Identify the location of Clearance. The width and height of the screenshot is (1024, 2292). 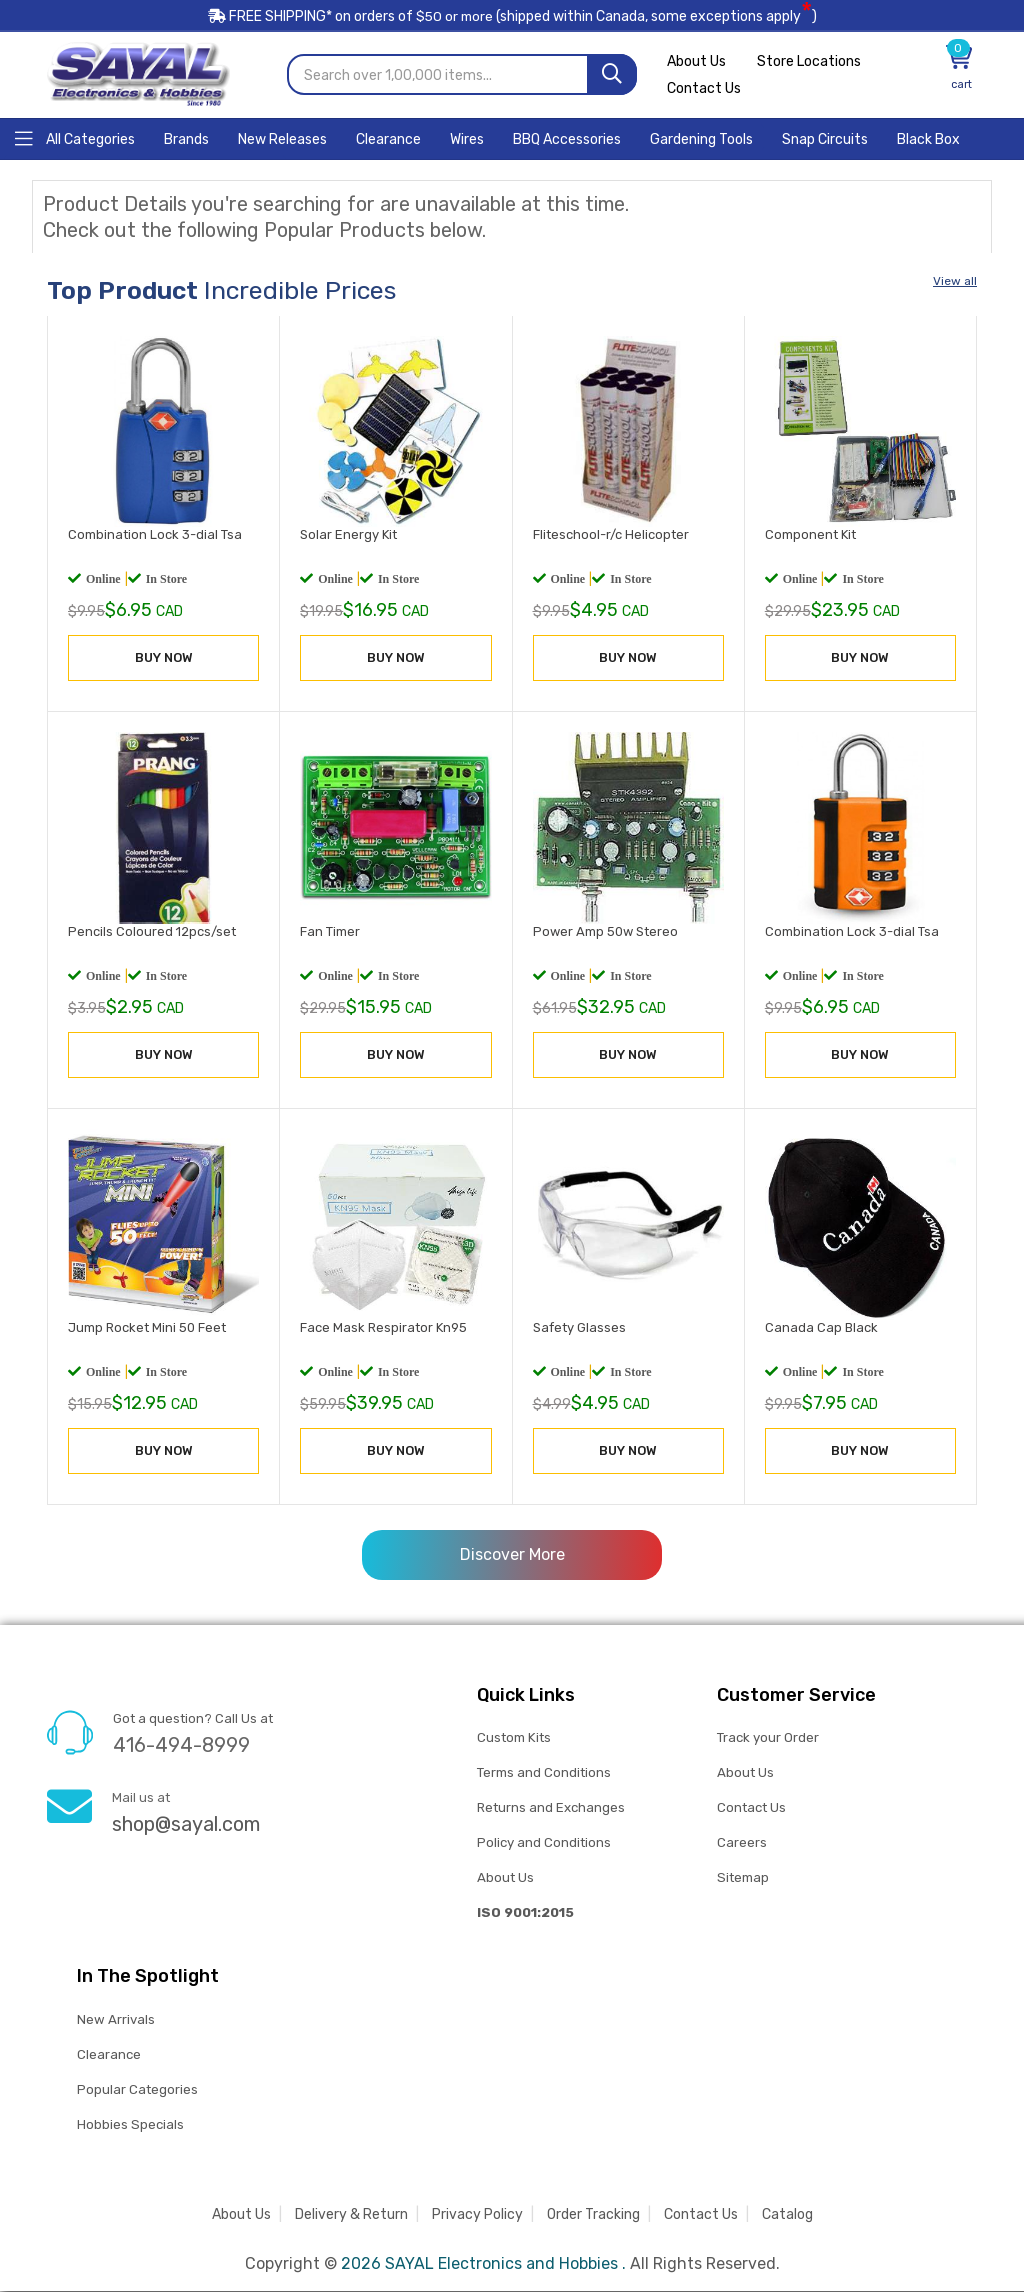
(109, 2055).